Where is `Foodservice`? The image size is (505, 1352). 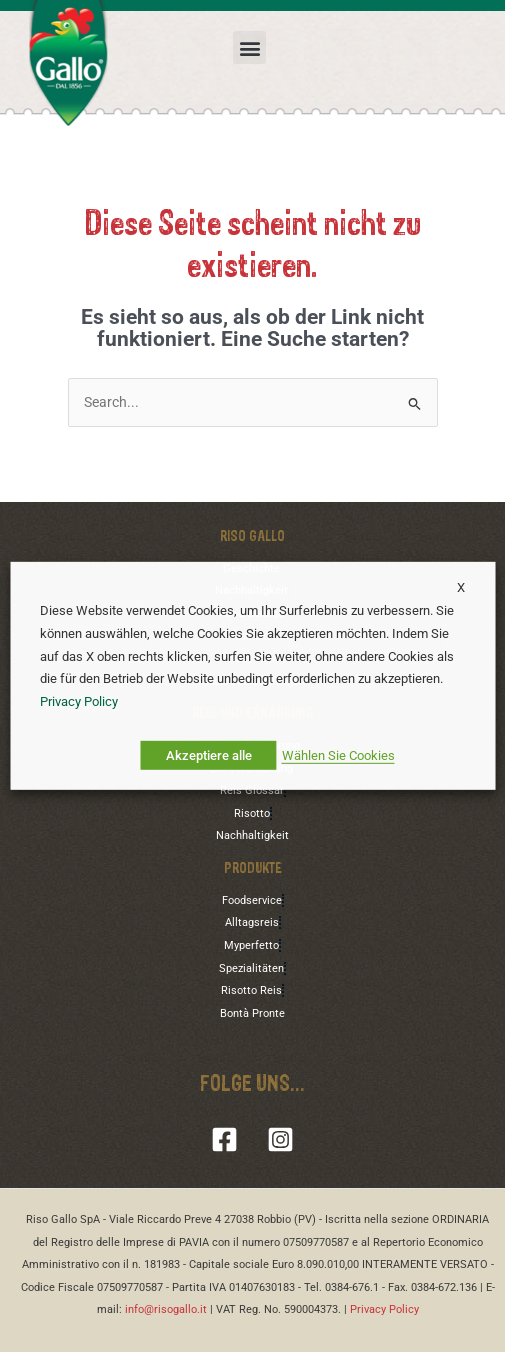
Foodservice is located at coordinates (252, 900).